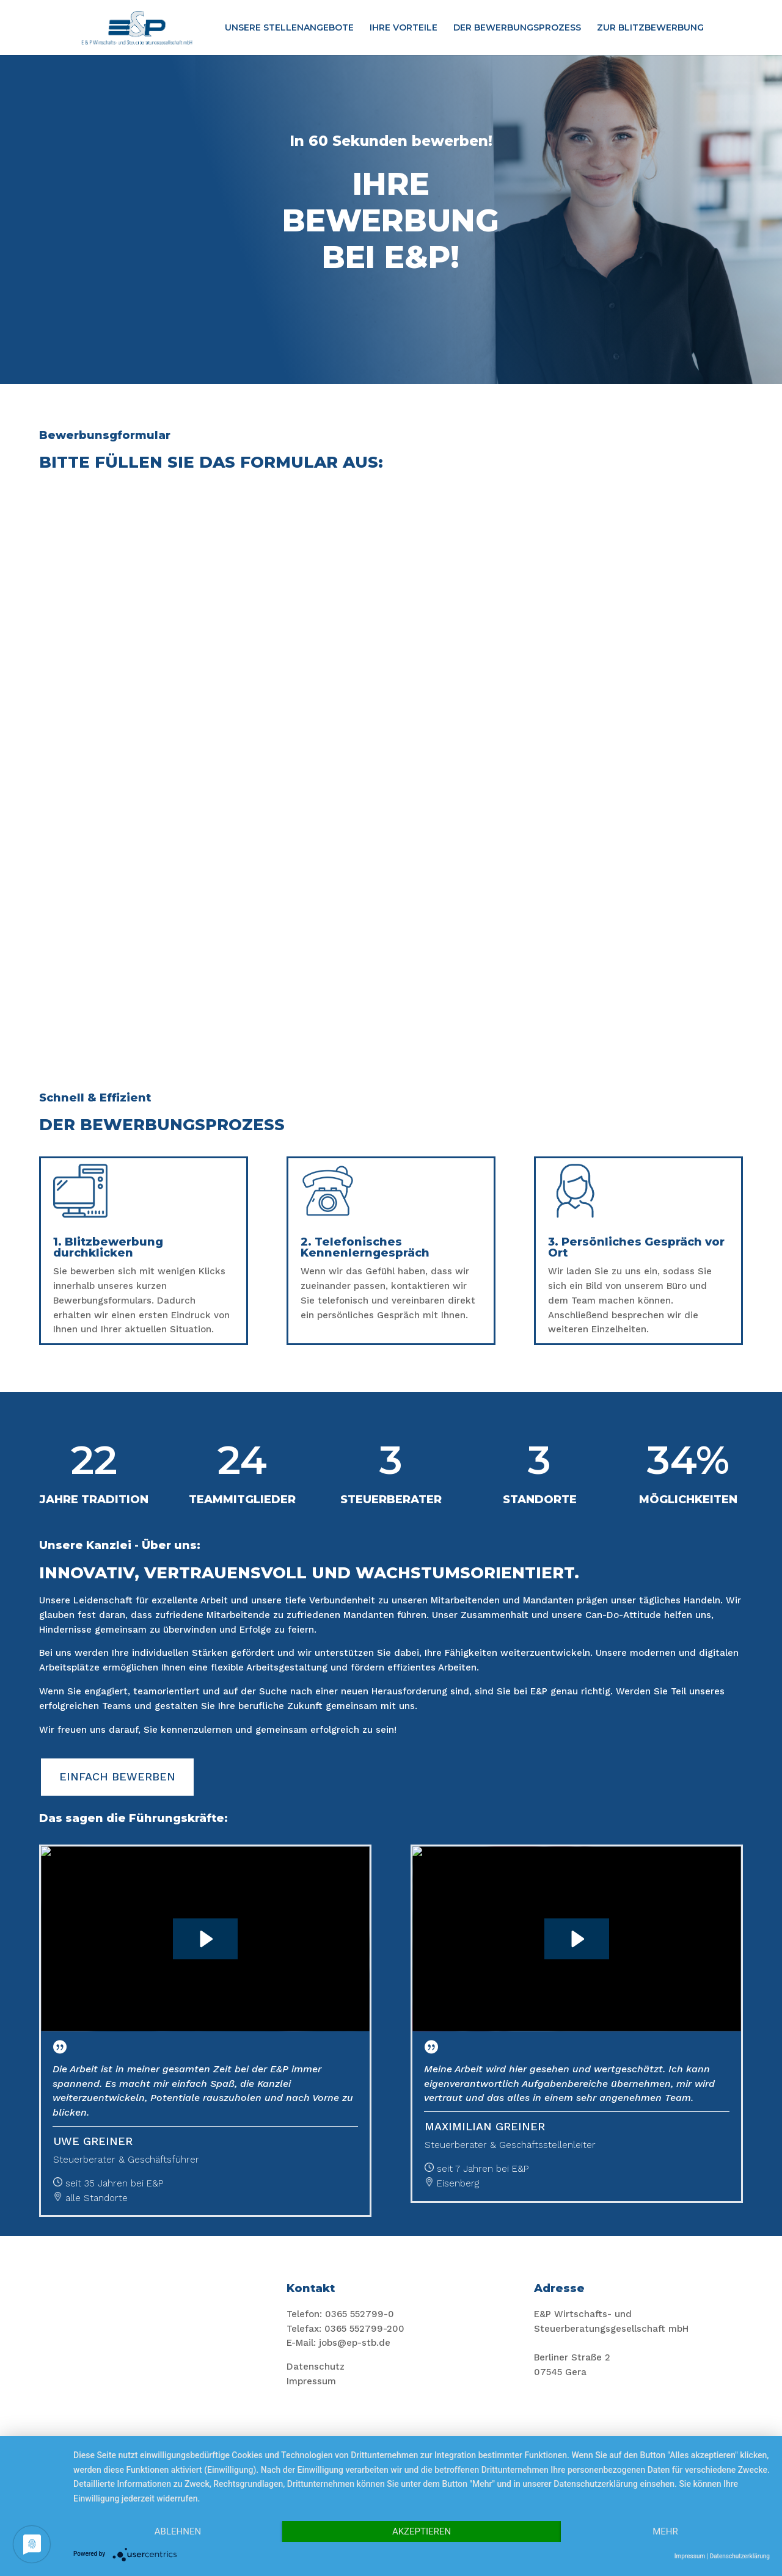  Describe the element at coordinates (740, 2556) in the screenshot. I see `Datenschutzerklärung` at that location.